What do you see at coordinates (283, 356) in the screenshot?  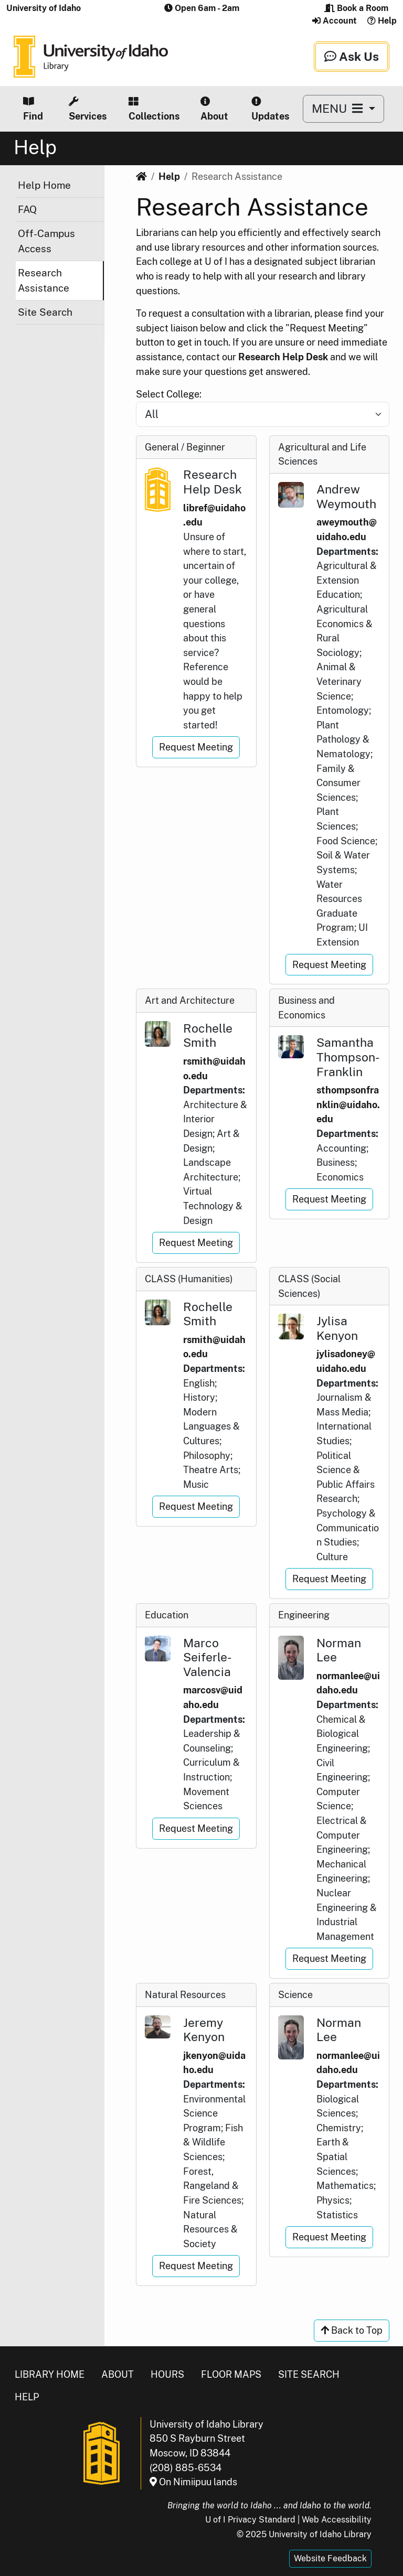 I see `Research Help Desk` at bounding box center [283, 356].